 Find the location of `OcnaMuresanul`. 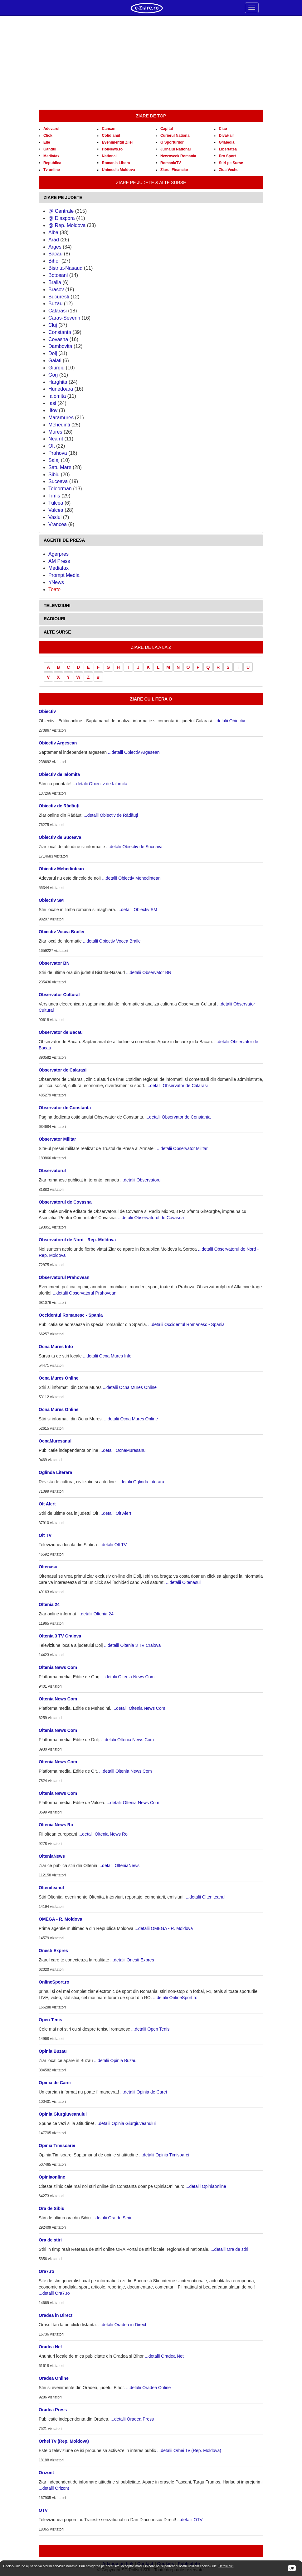

OcnaMuresanul is located at coordinates (55, 1440).